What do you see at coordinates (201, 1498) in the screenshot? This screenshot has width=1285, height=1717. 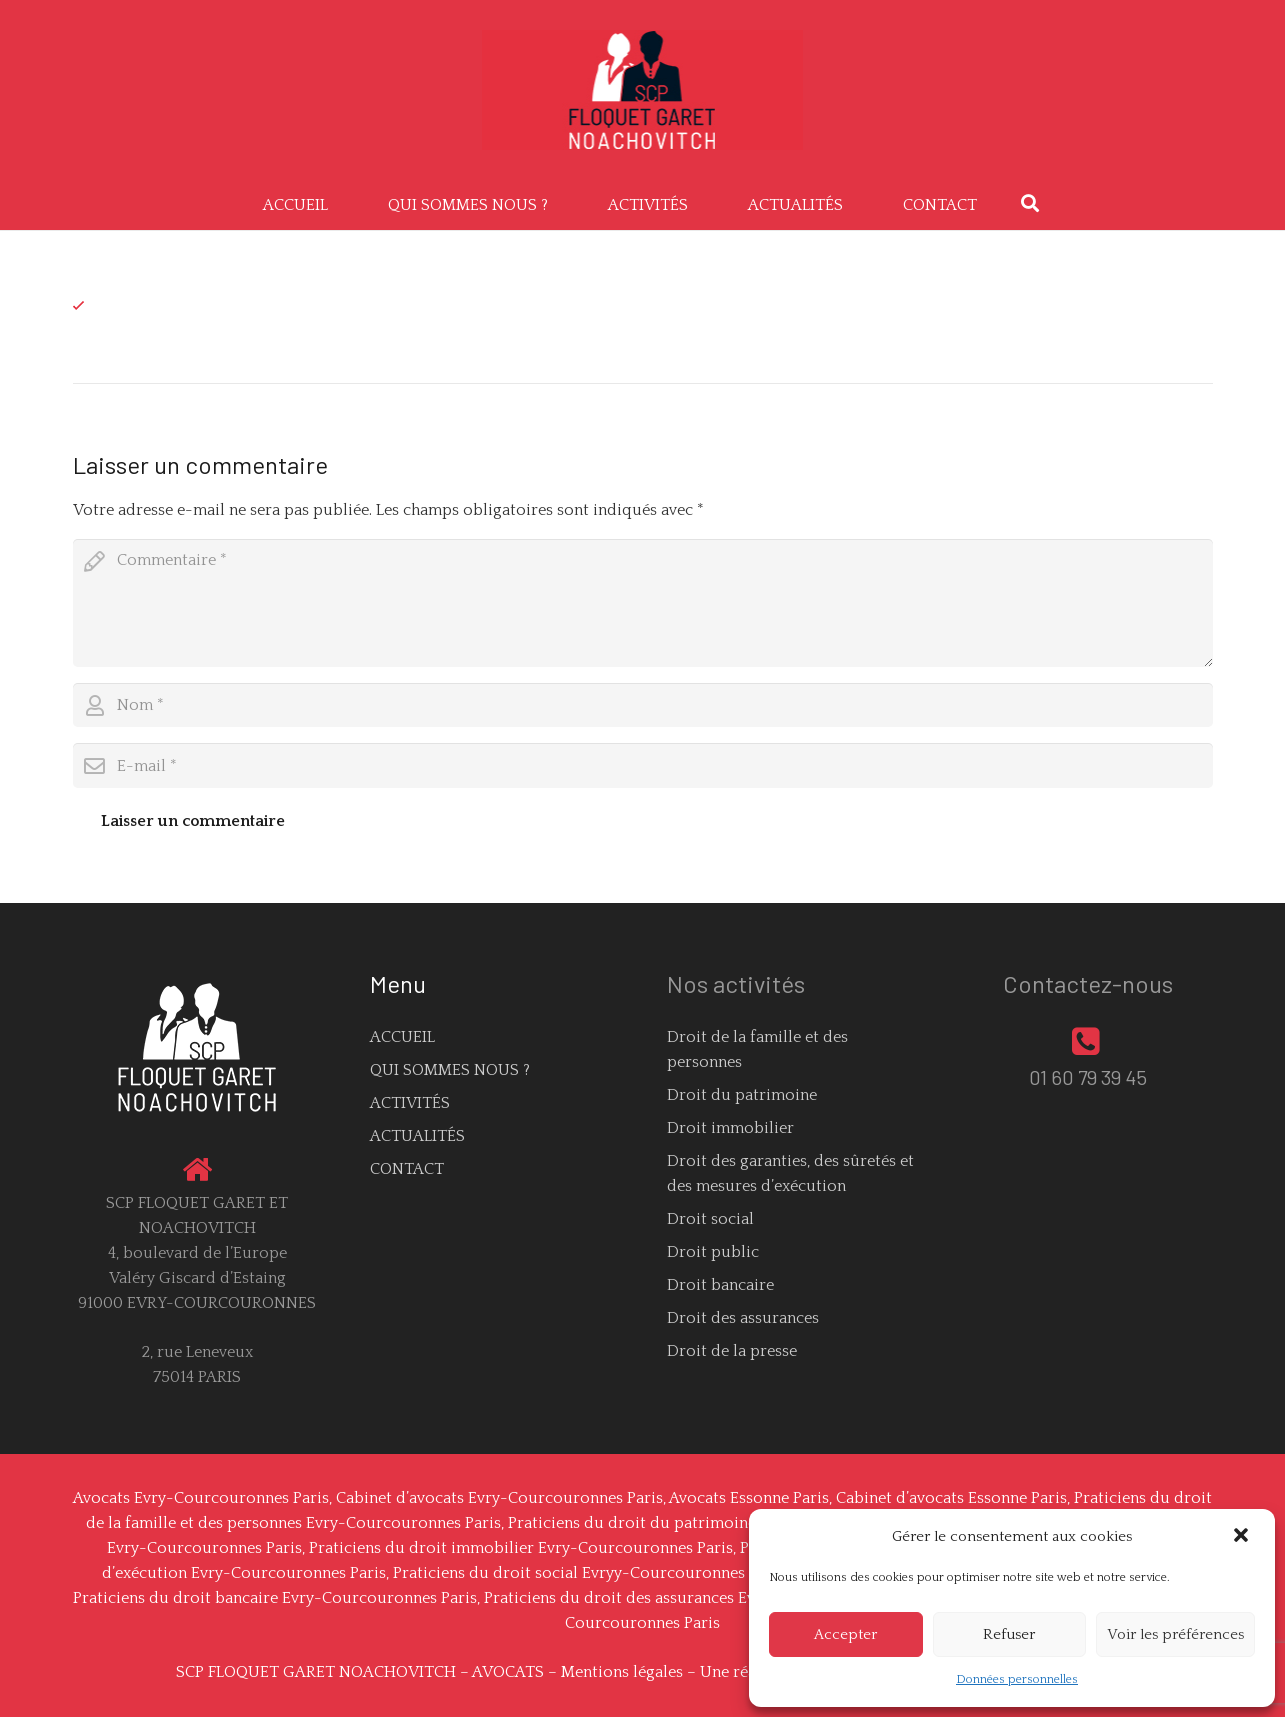 I see `Avocats Evry-Courcouronnes Paris` at bounding box center [201, 1498].